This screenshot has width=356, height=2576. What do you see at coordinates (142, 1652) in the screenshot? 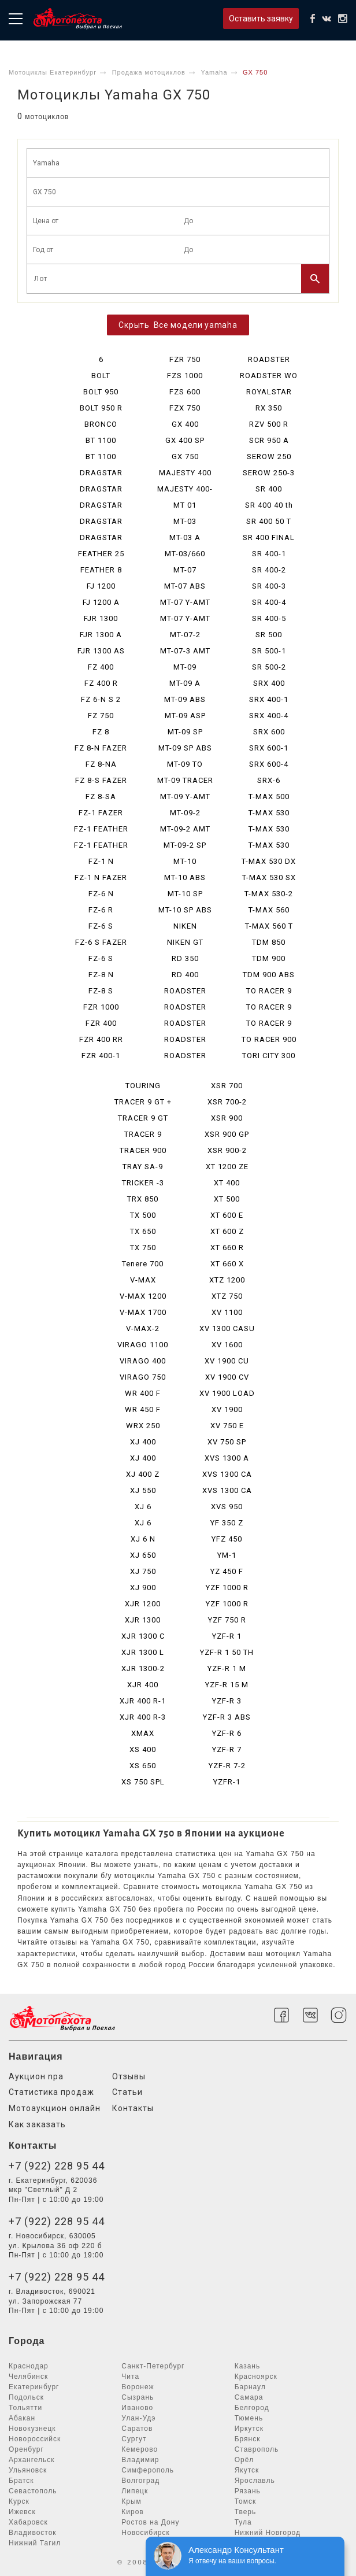
I see `XJR 1300 L` at bounding box center [142, 1652].